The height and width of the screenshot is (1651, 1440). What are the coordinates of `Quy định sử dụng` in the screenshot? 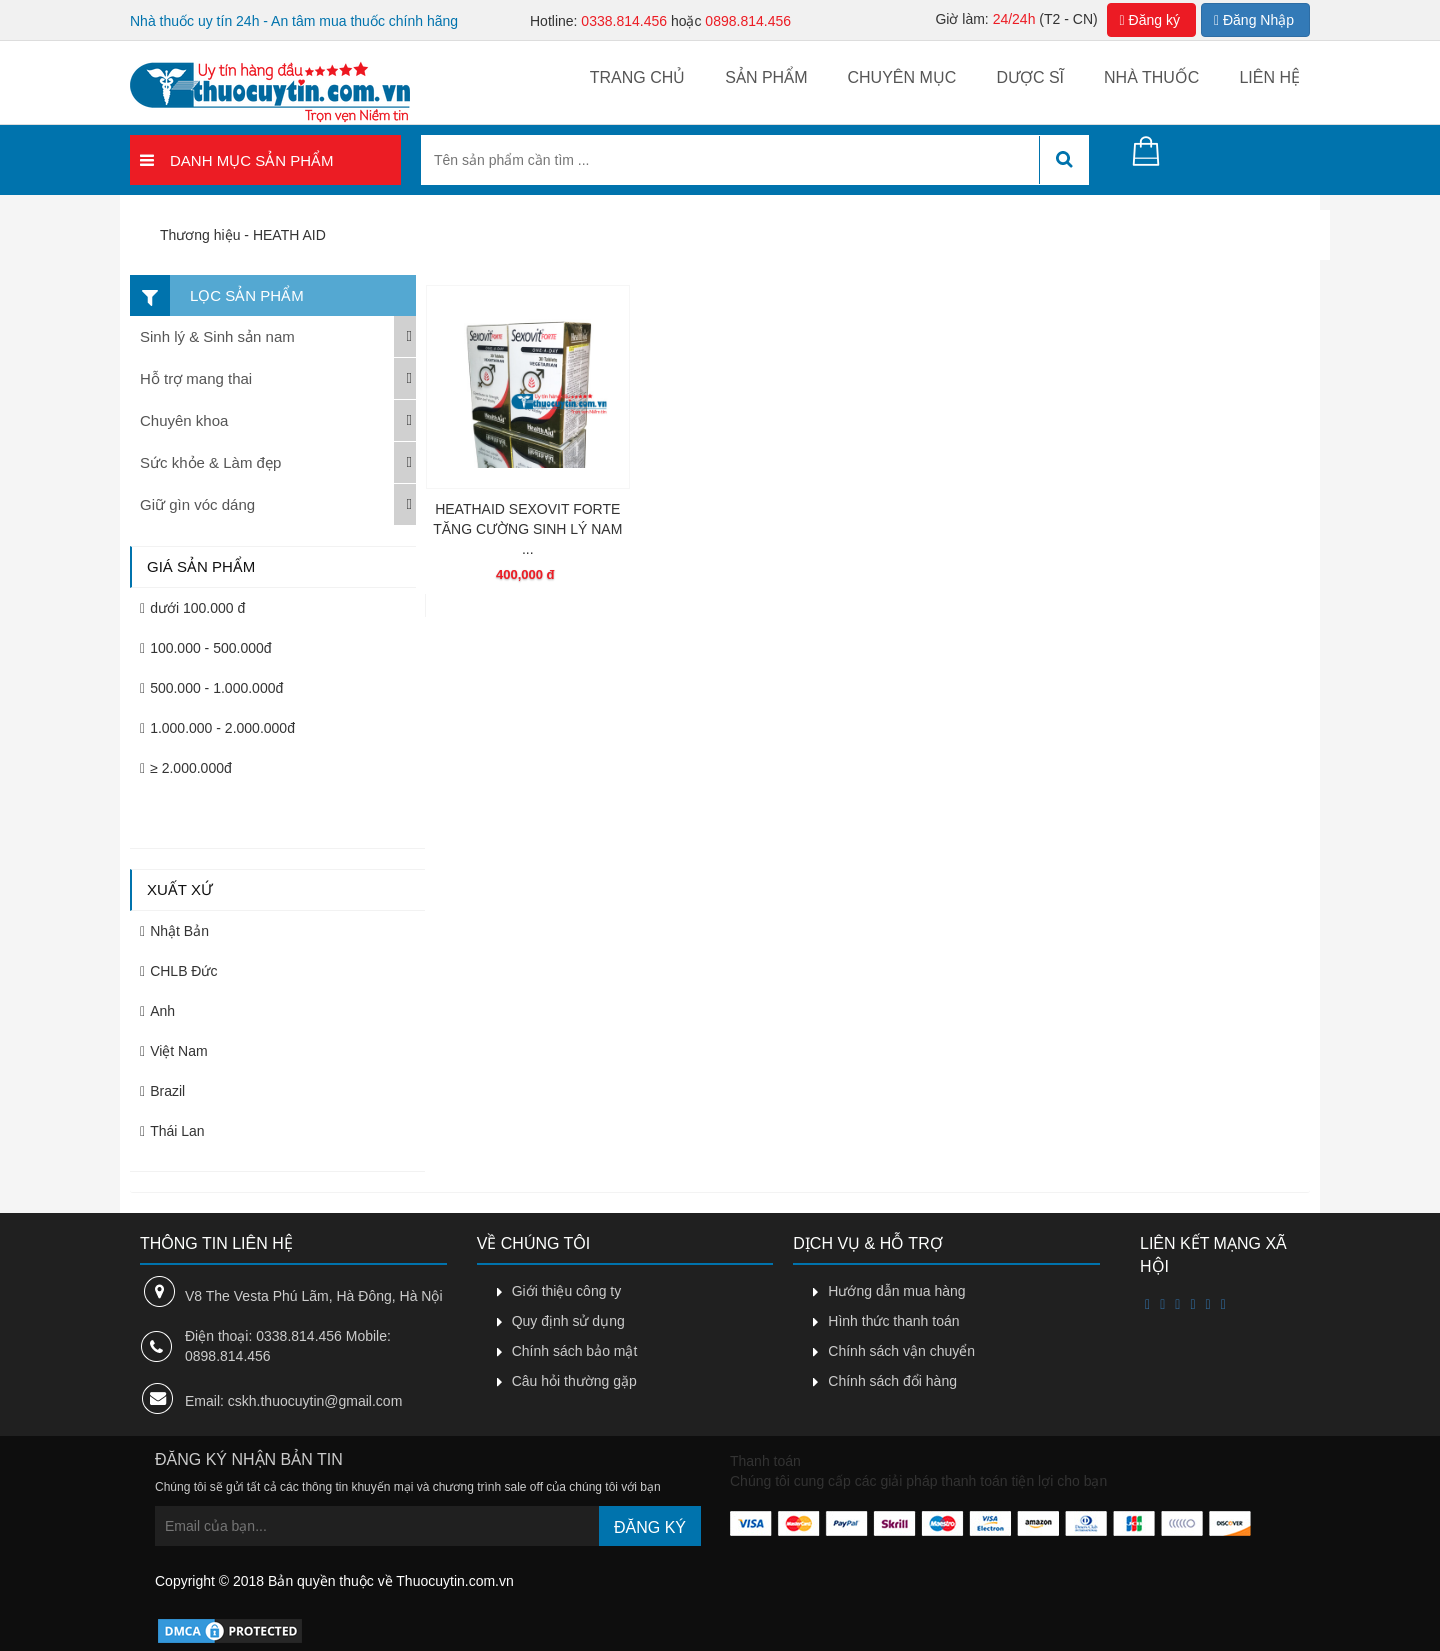 It's located at (568, 1321).